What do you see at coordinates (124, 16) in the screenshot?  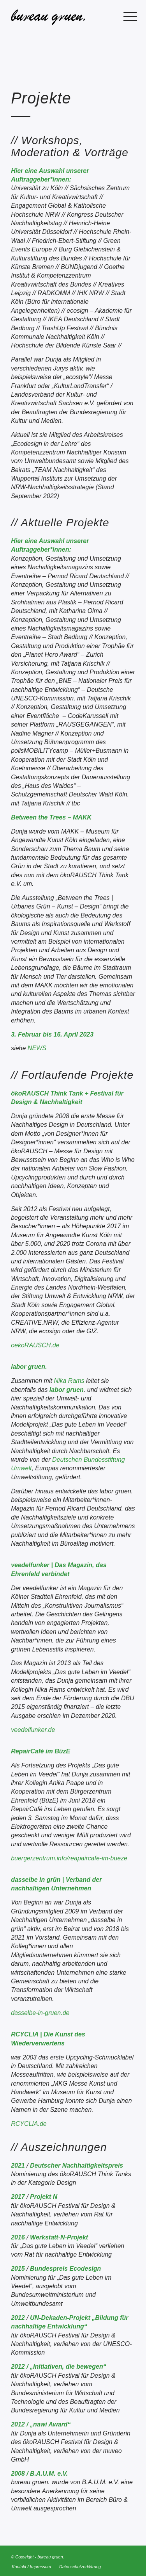 I see `[menuitem]` at bounding box center [124, 16].